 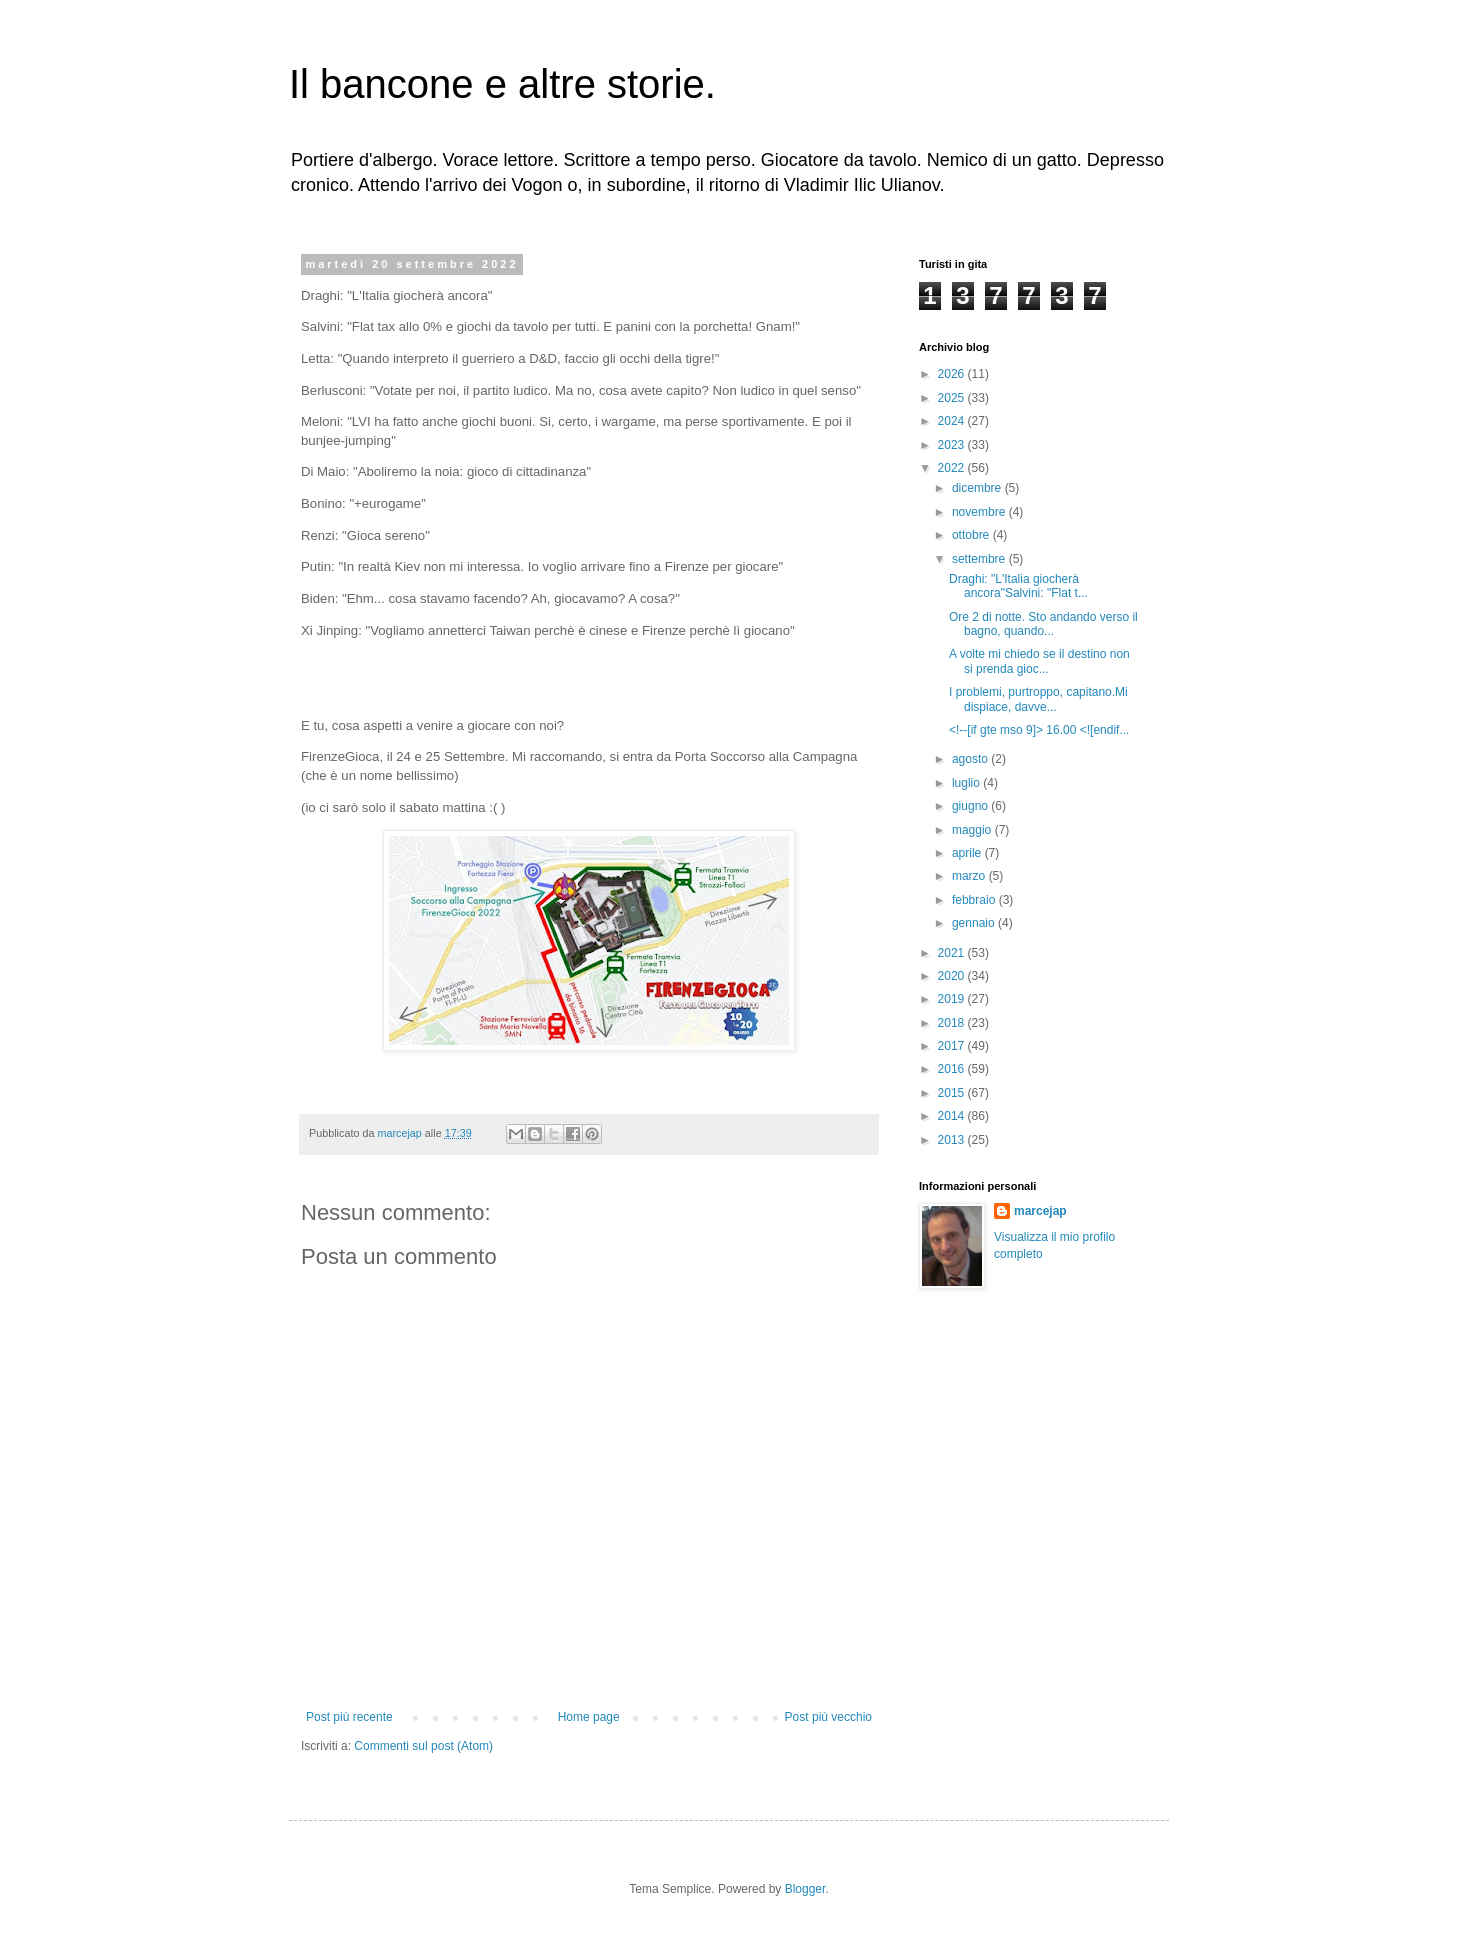 I want to click on marzo, so click(x=970, y=876).